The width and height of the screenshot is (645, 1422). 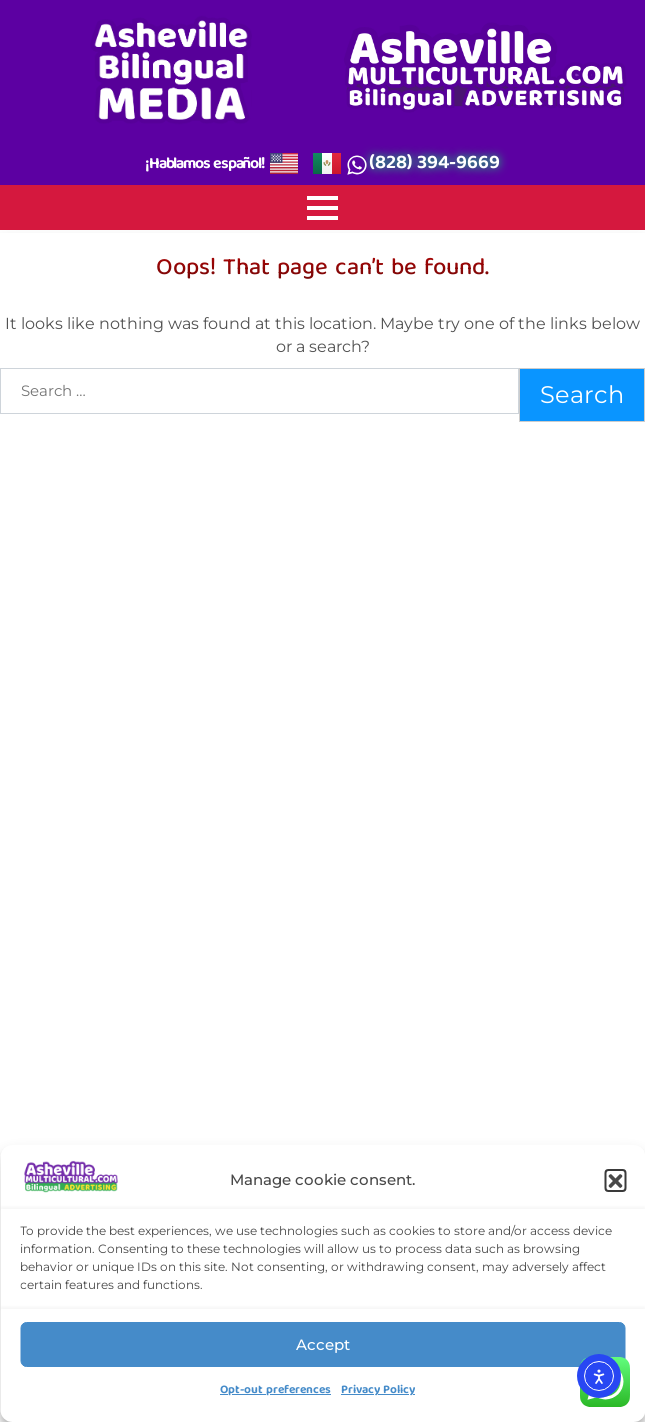 I want to click on [(828) 394-9669], so click(x=357, y=165).